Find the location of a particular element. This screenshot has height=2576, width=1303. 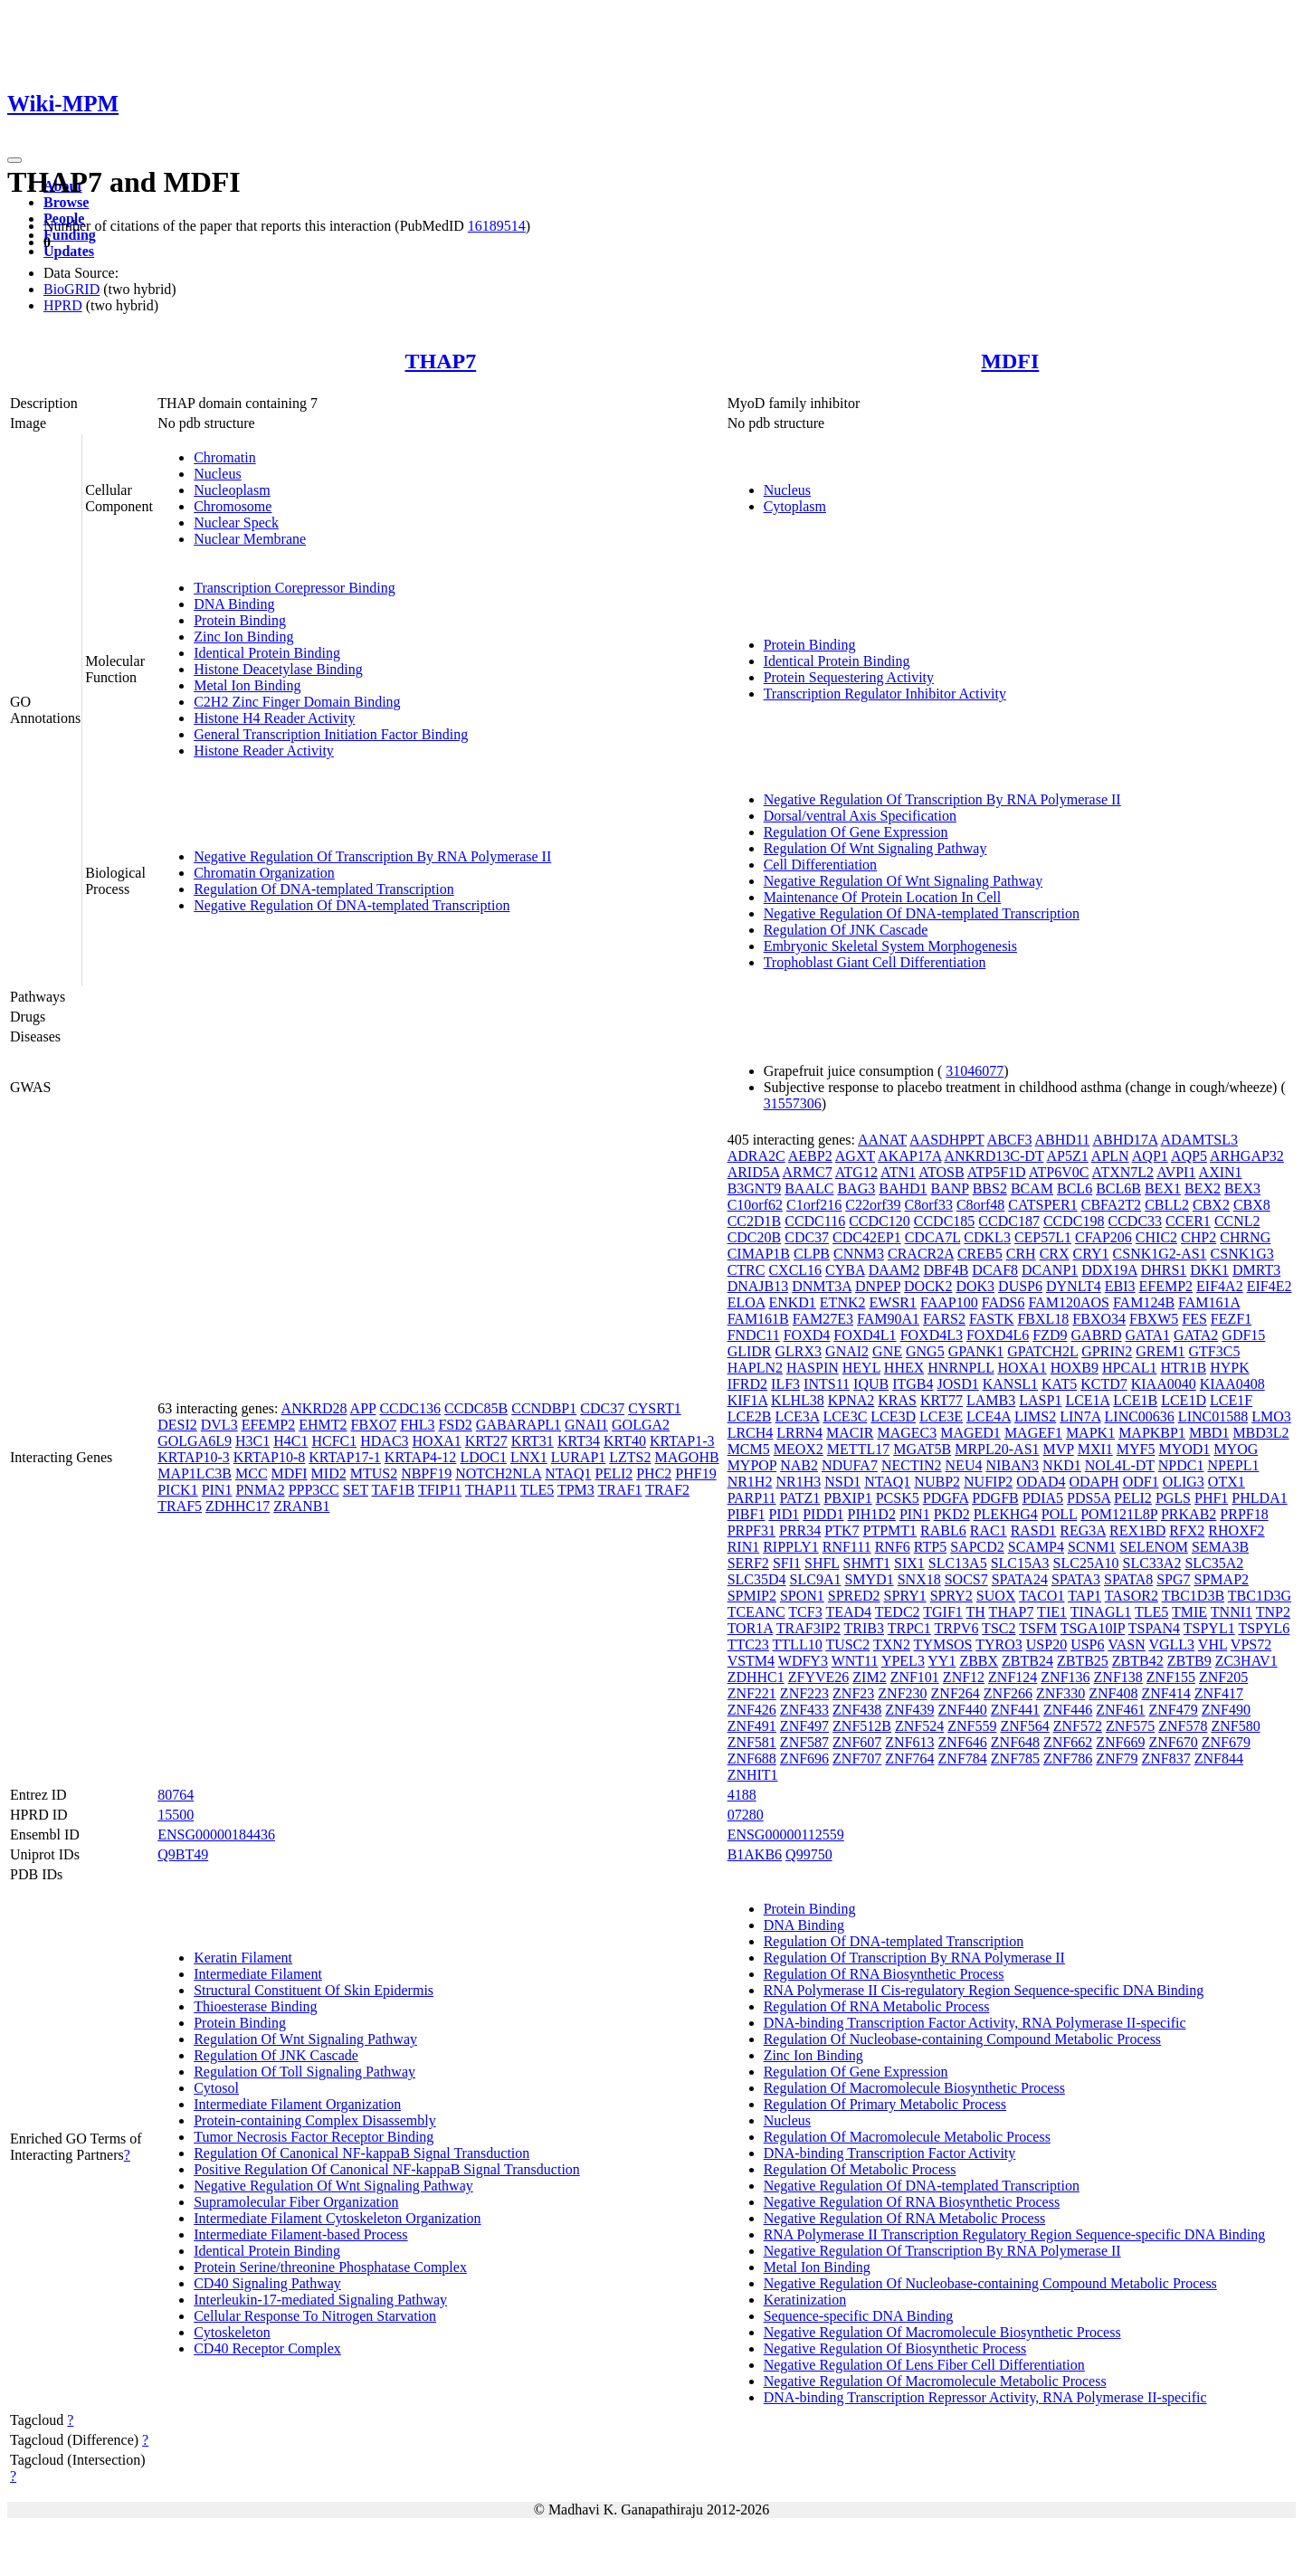

ZNF669 is located at coordinates (1120, 1742).